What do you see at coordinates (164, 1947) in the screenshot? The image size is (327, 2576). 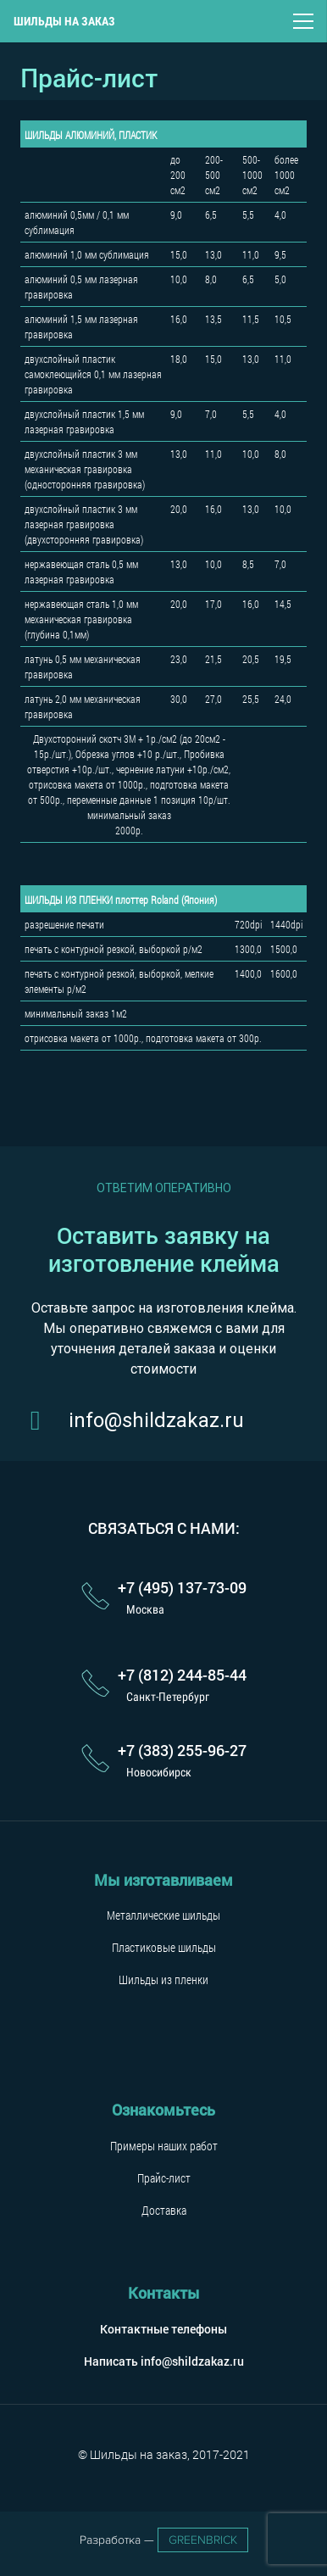 I see `Пластиковые шильды` at bounding box center [164, 1947].